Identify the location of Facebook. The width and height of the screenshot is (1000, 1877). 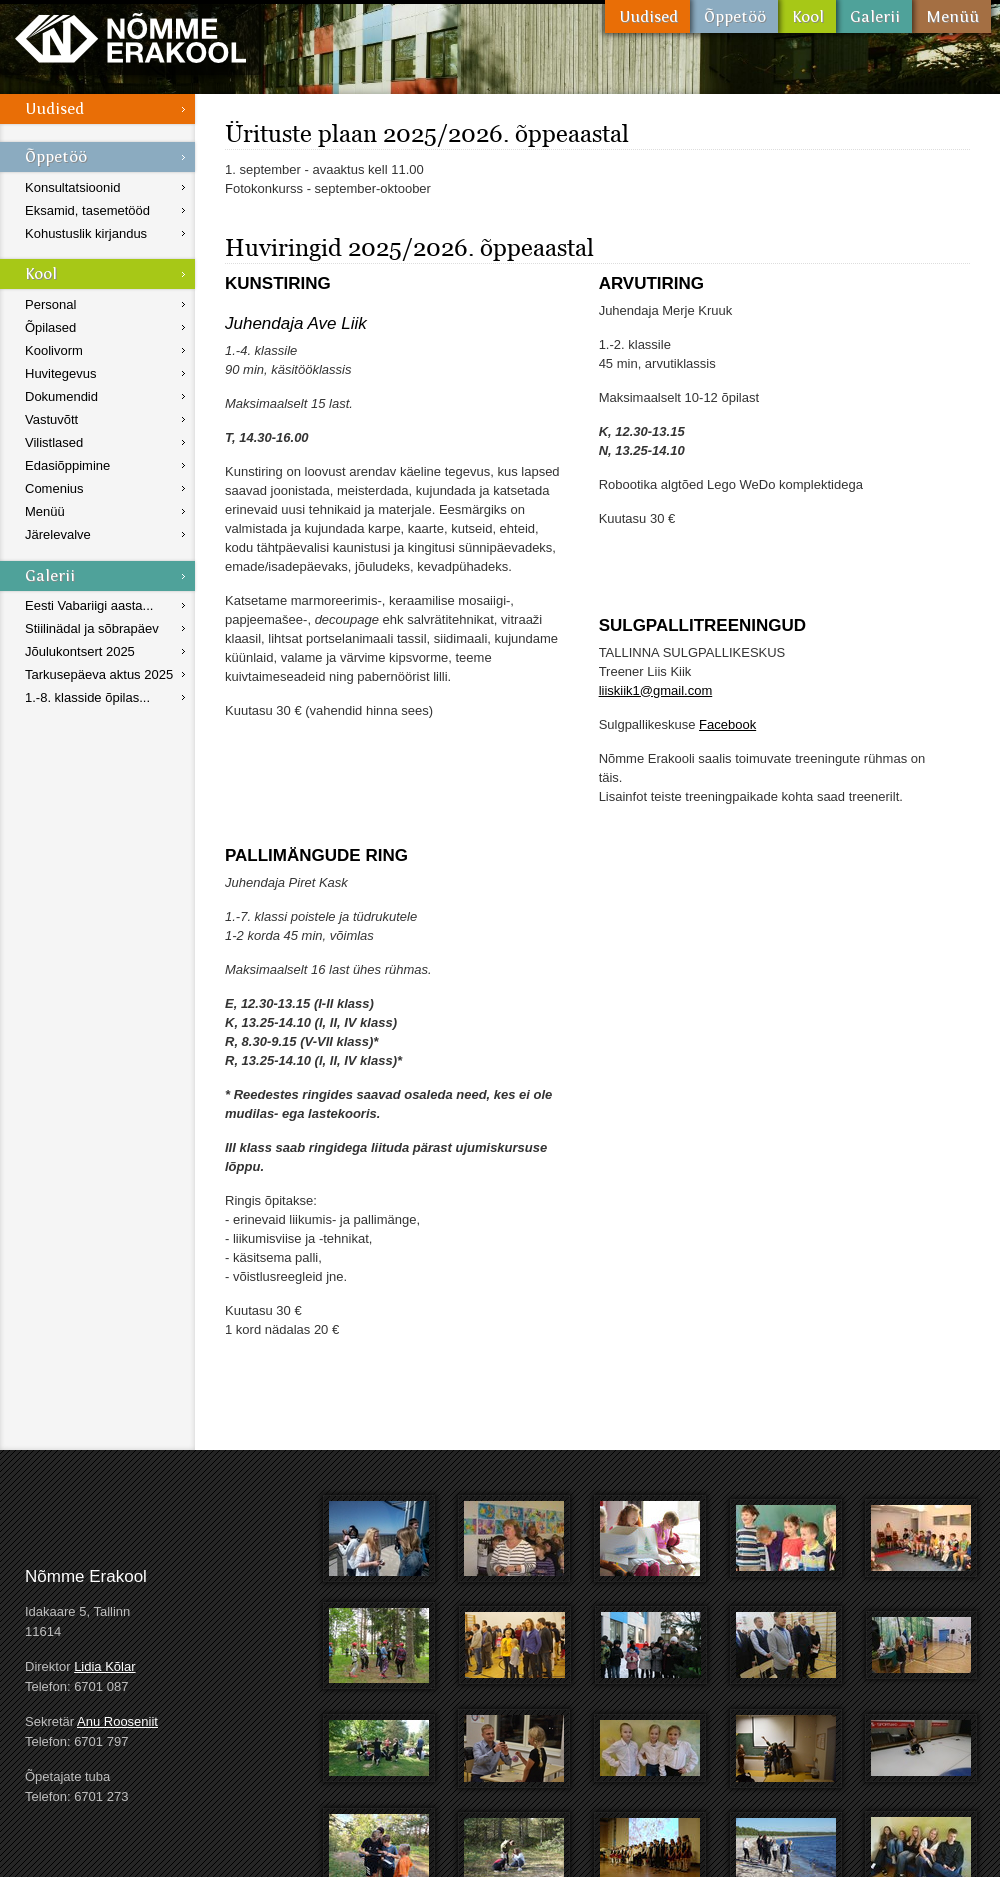
(727, 724).